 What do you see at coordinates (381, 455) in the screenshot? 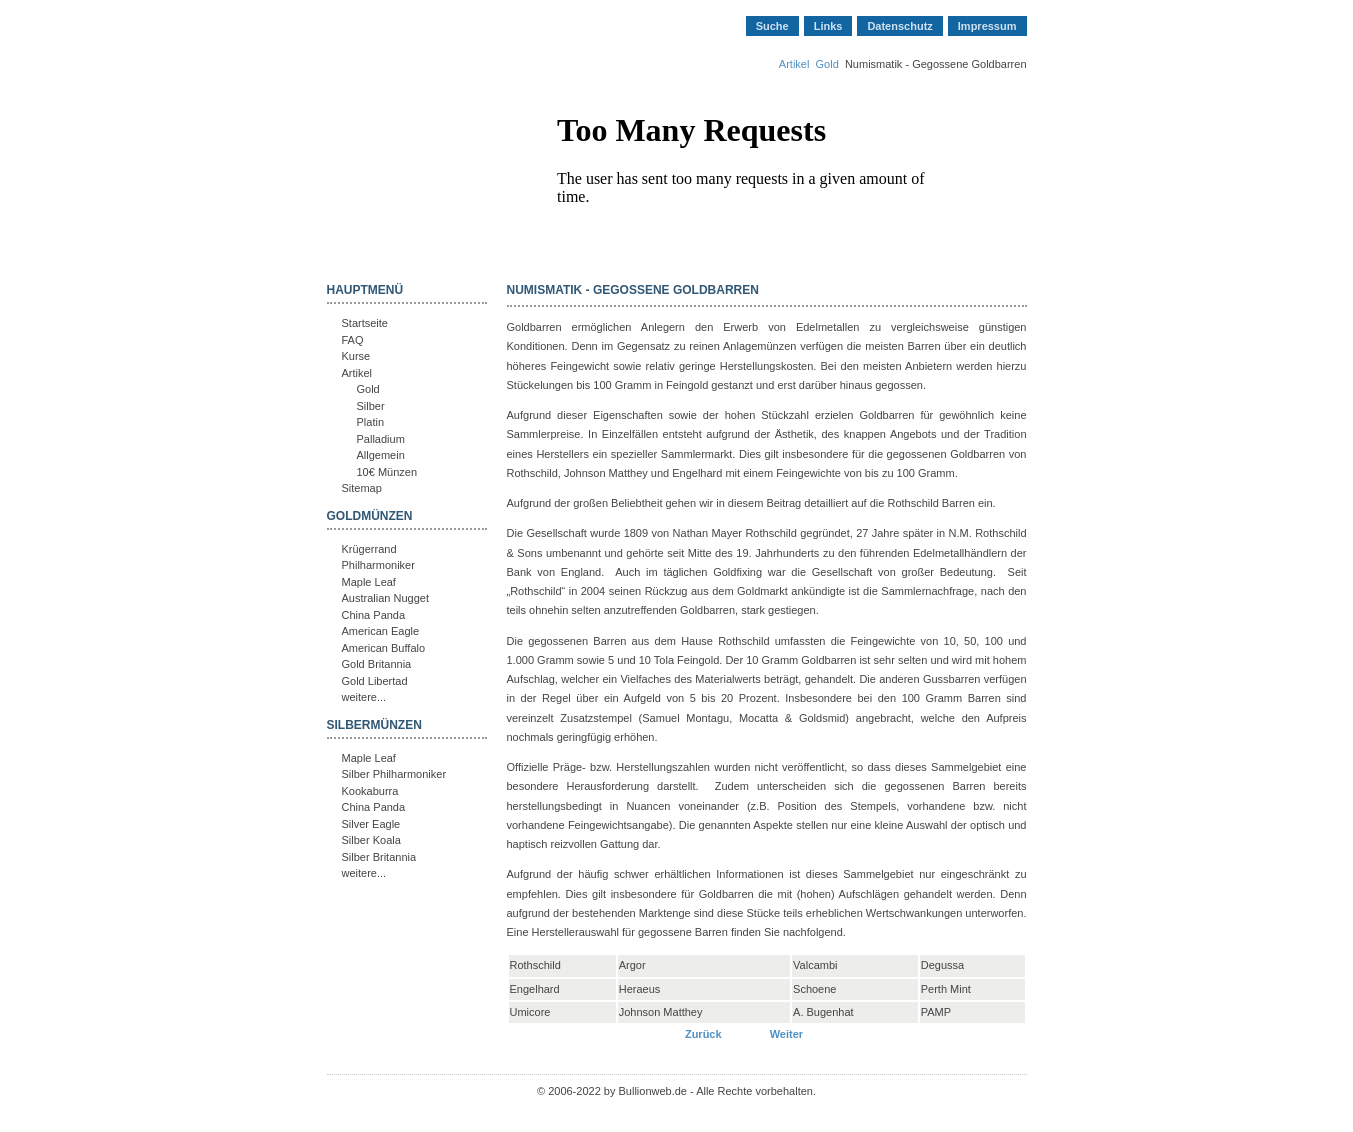
I see `Allgemein` at bounding box center [381, 455].